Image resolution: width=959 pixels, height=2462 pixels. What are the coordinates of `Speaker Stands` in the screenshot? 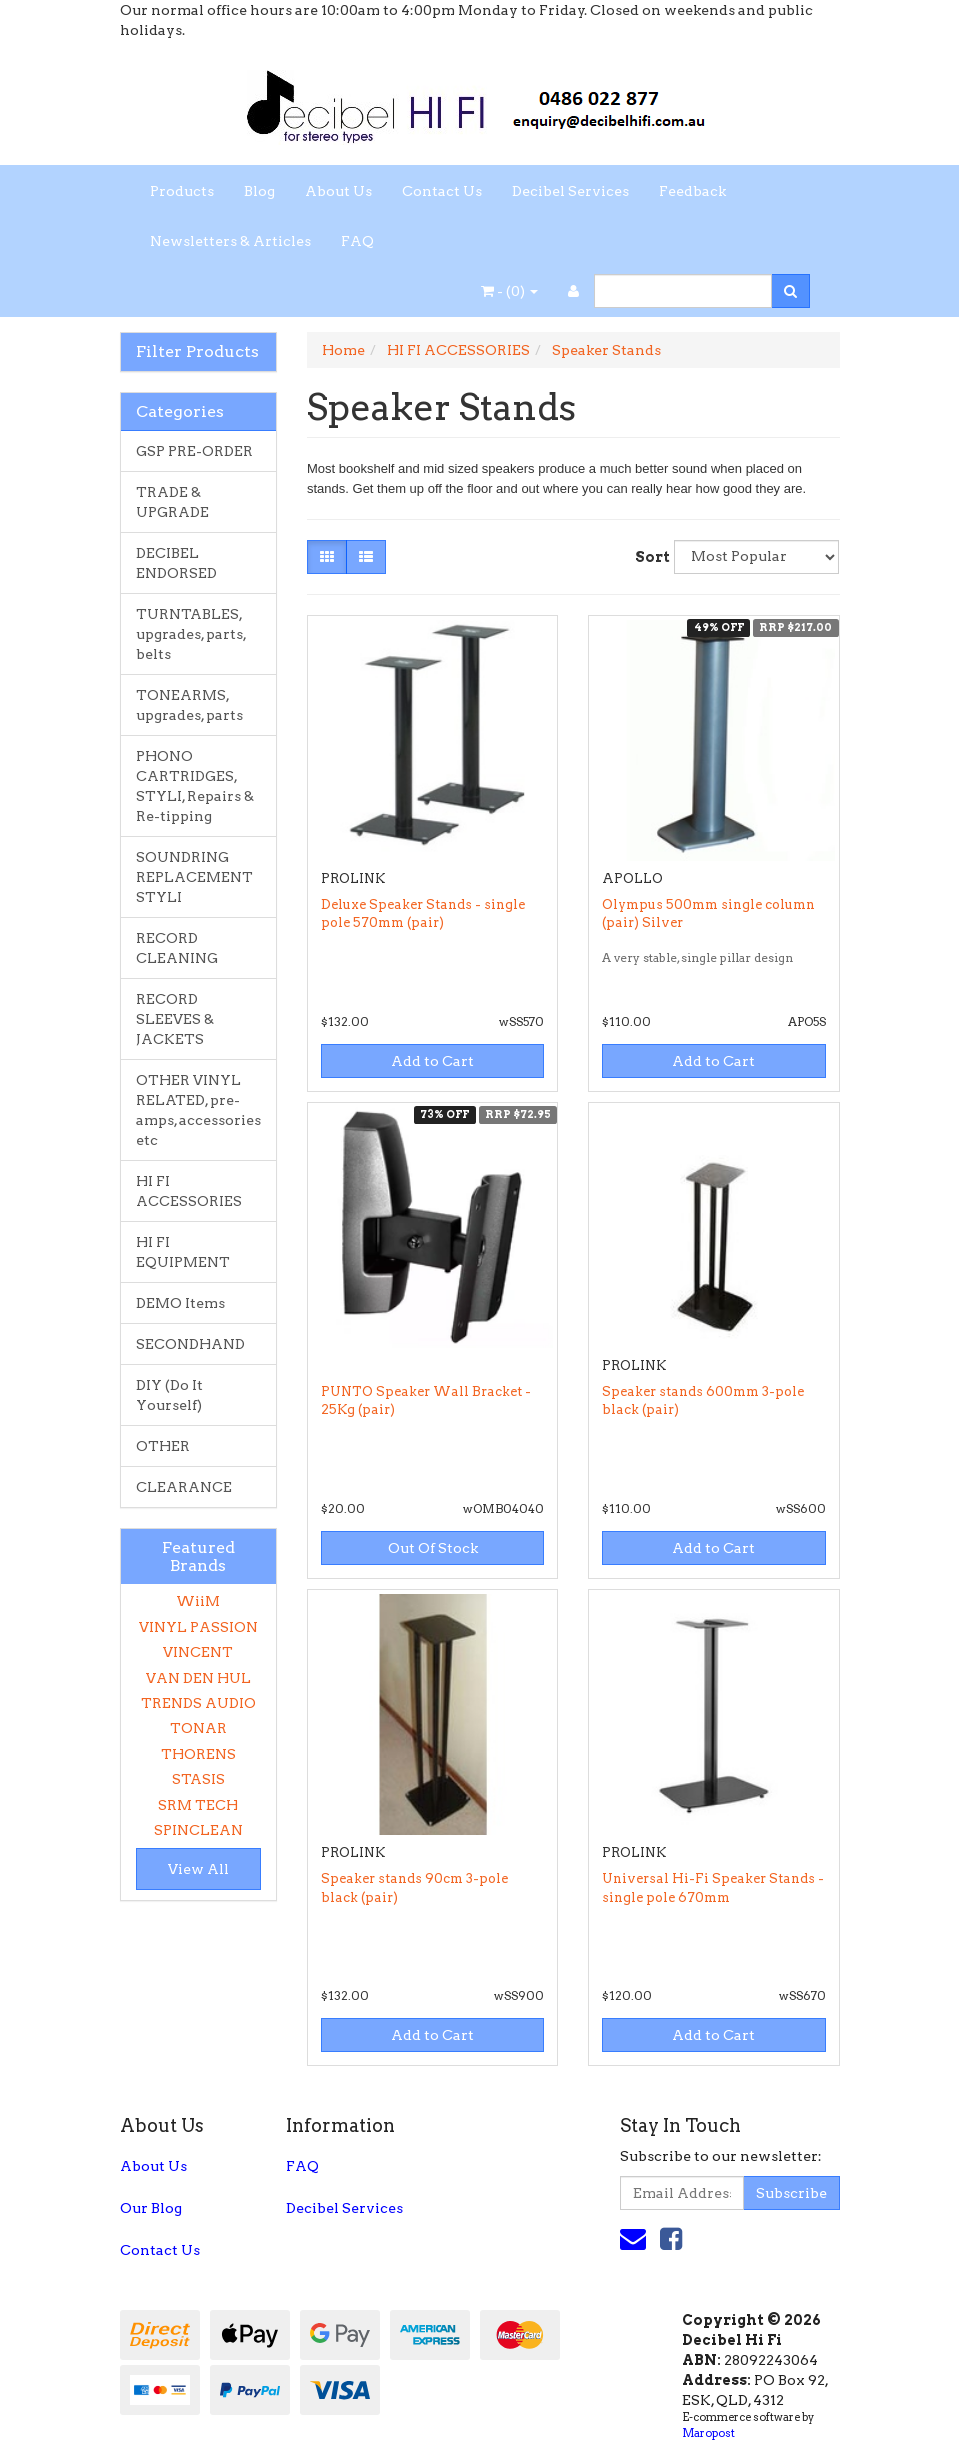 It's located at (606, 350).